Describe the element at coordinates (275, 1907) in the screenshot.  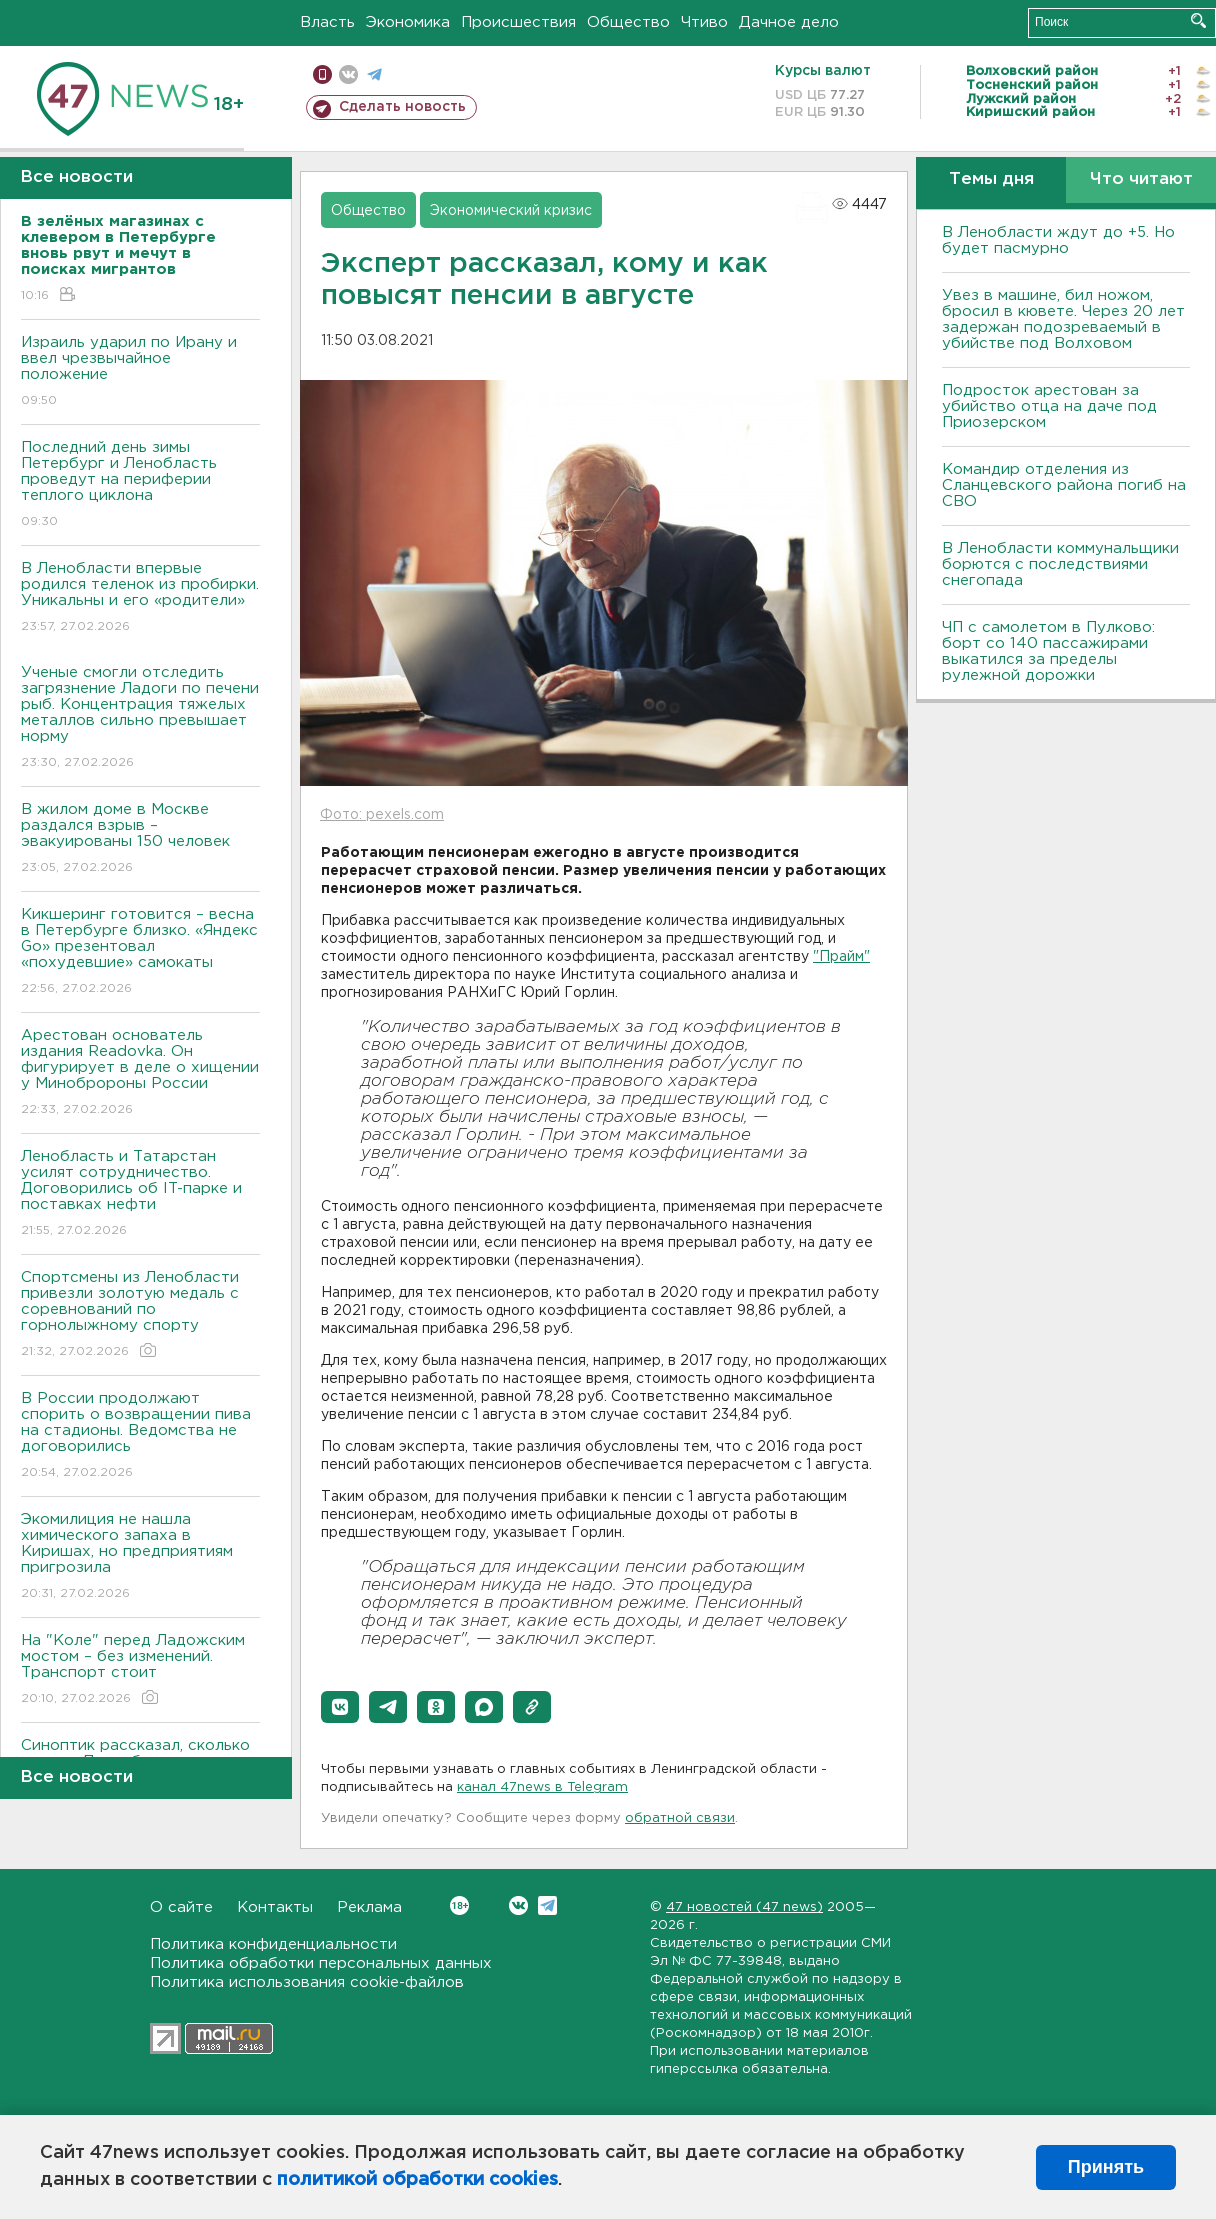
I see `Контакты` at that location.